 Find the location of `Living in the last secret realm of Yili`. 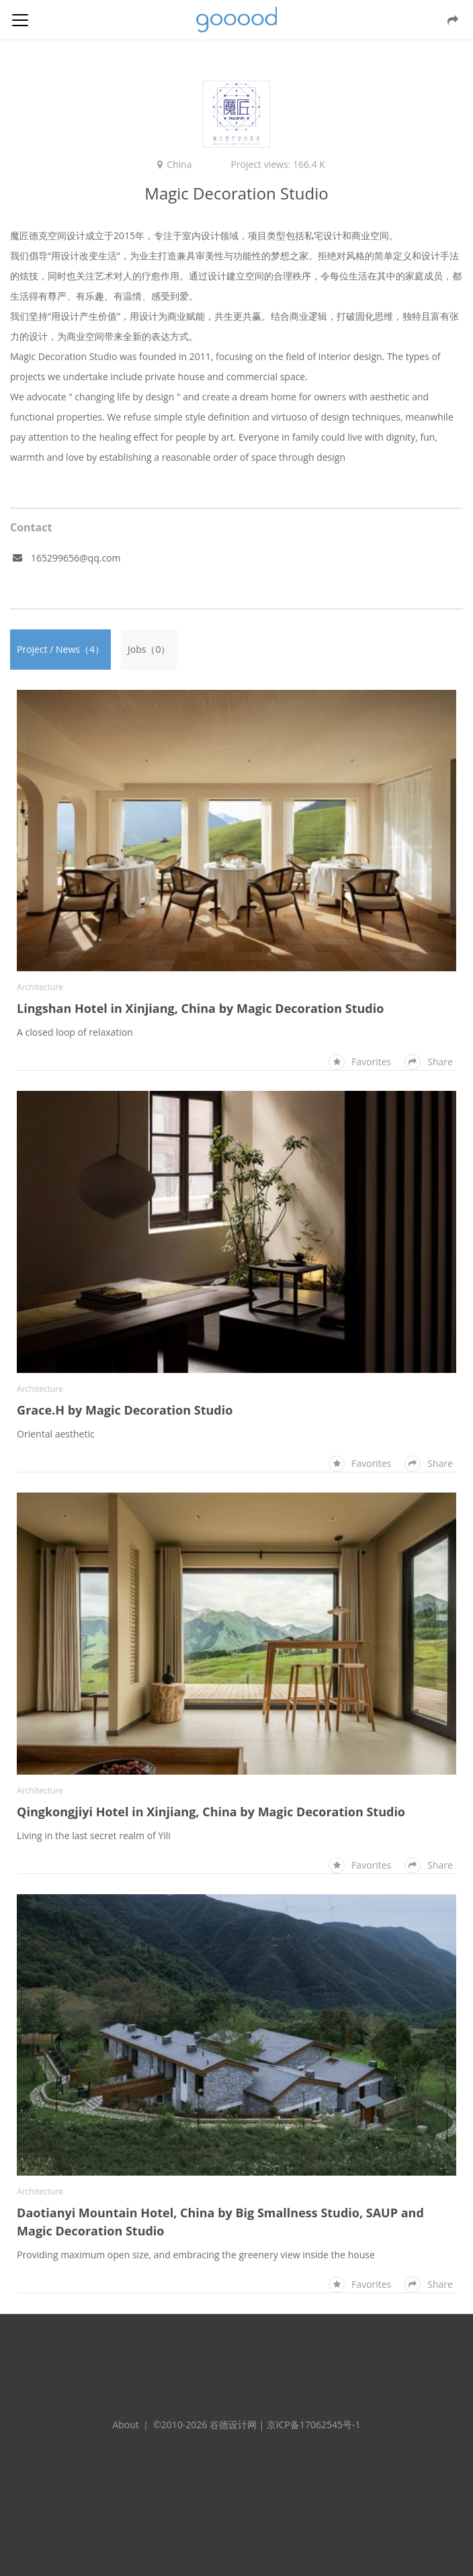

Living in the last secret realm of Yili is located at coordinates (94, 1835).